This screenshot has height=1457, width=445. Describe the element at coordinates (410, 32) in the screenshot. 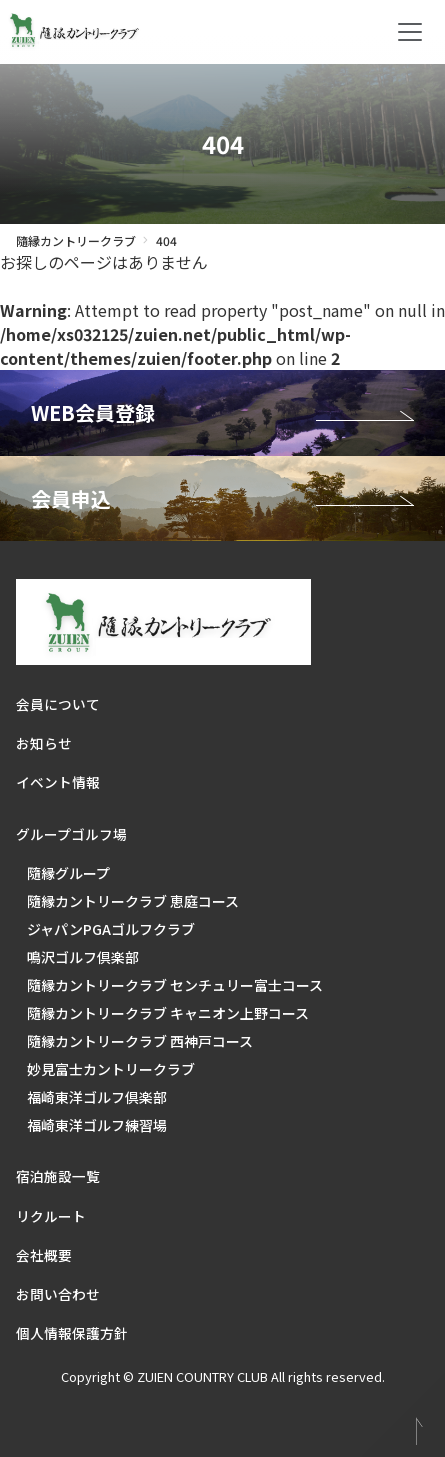

I see `[Toggle navigation]` at that location.